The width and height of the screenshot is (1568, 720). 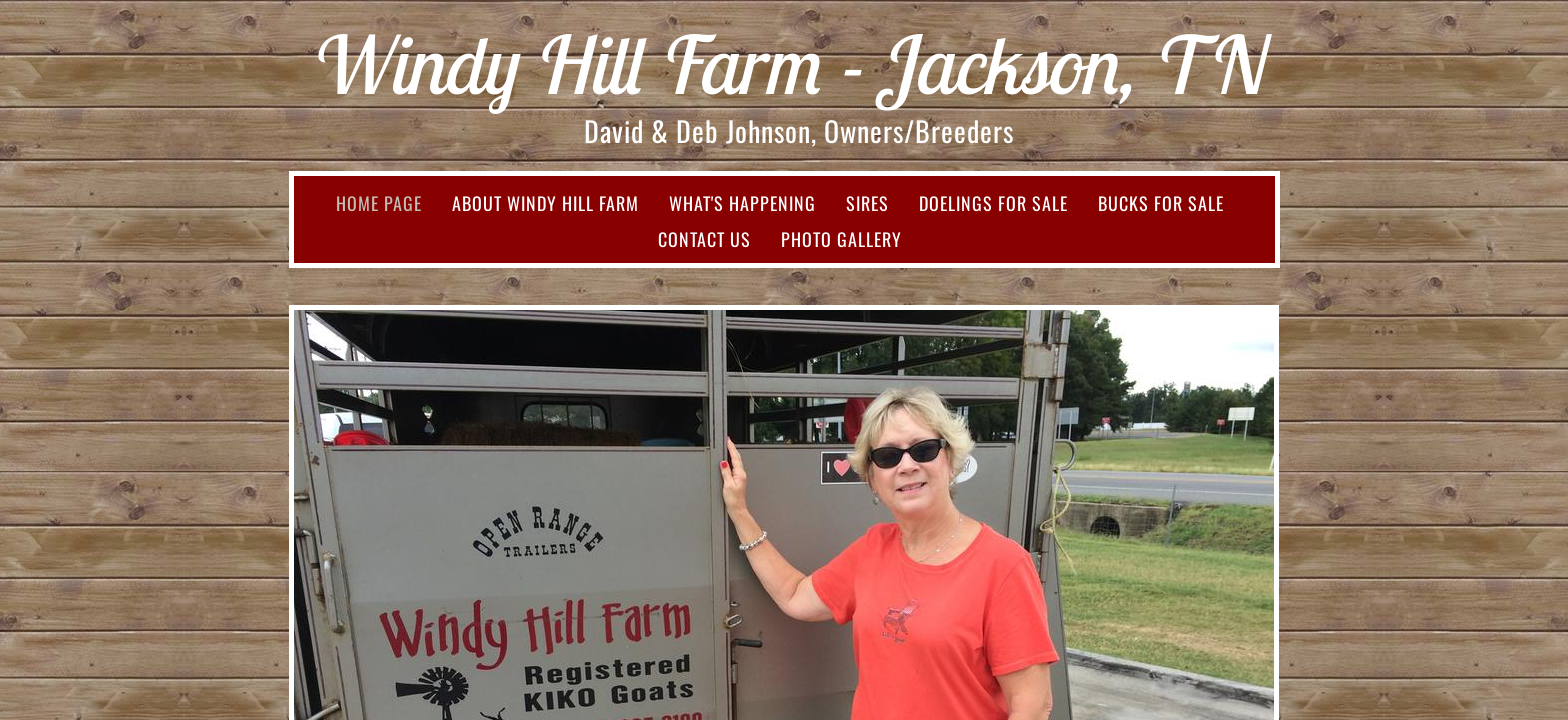 What do you see at coordinates (867, 203) in the screenshot?
I see `Sires` at bounding box center [867, 203].